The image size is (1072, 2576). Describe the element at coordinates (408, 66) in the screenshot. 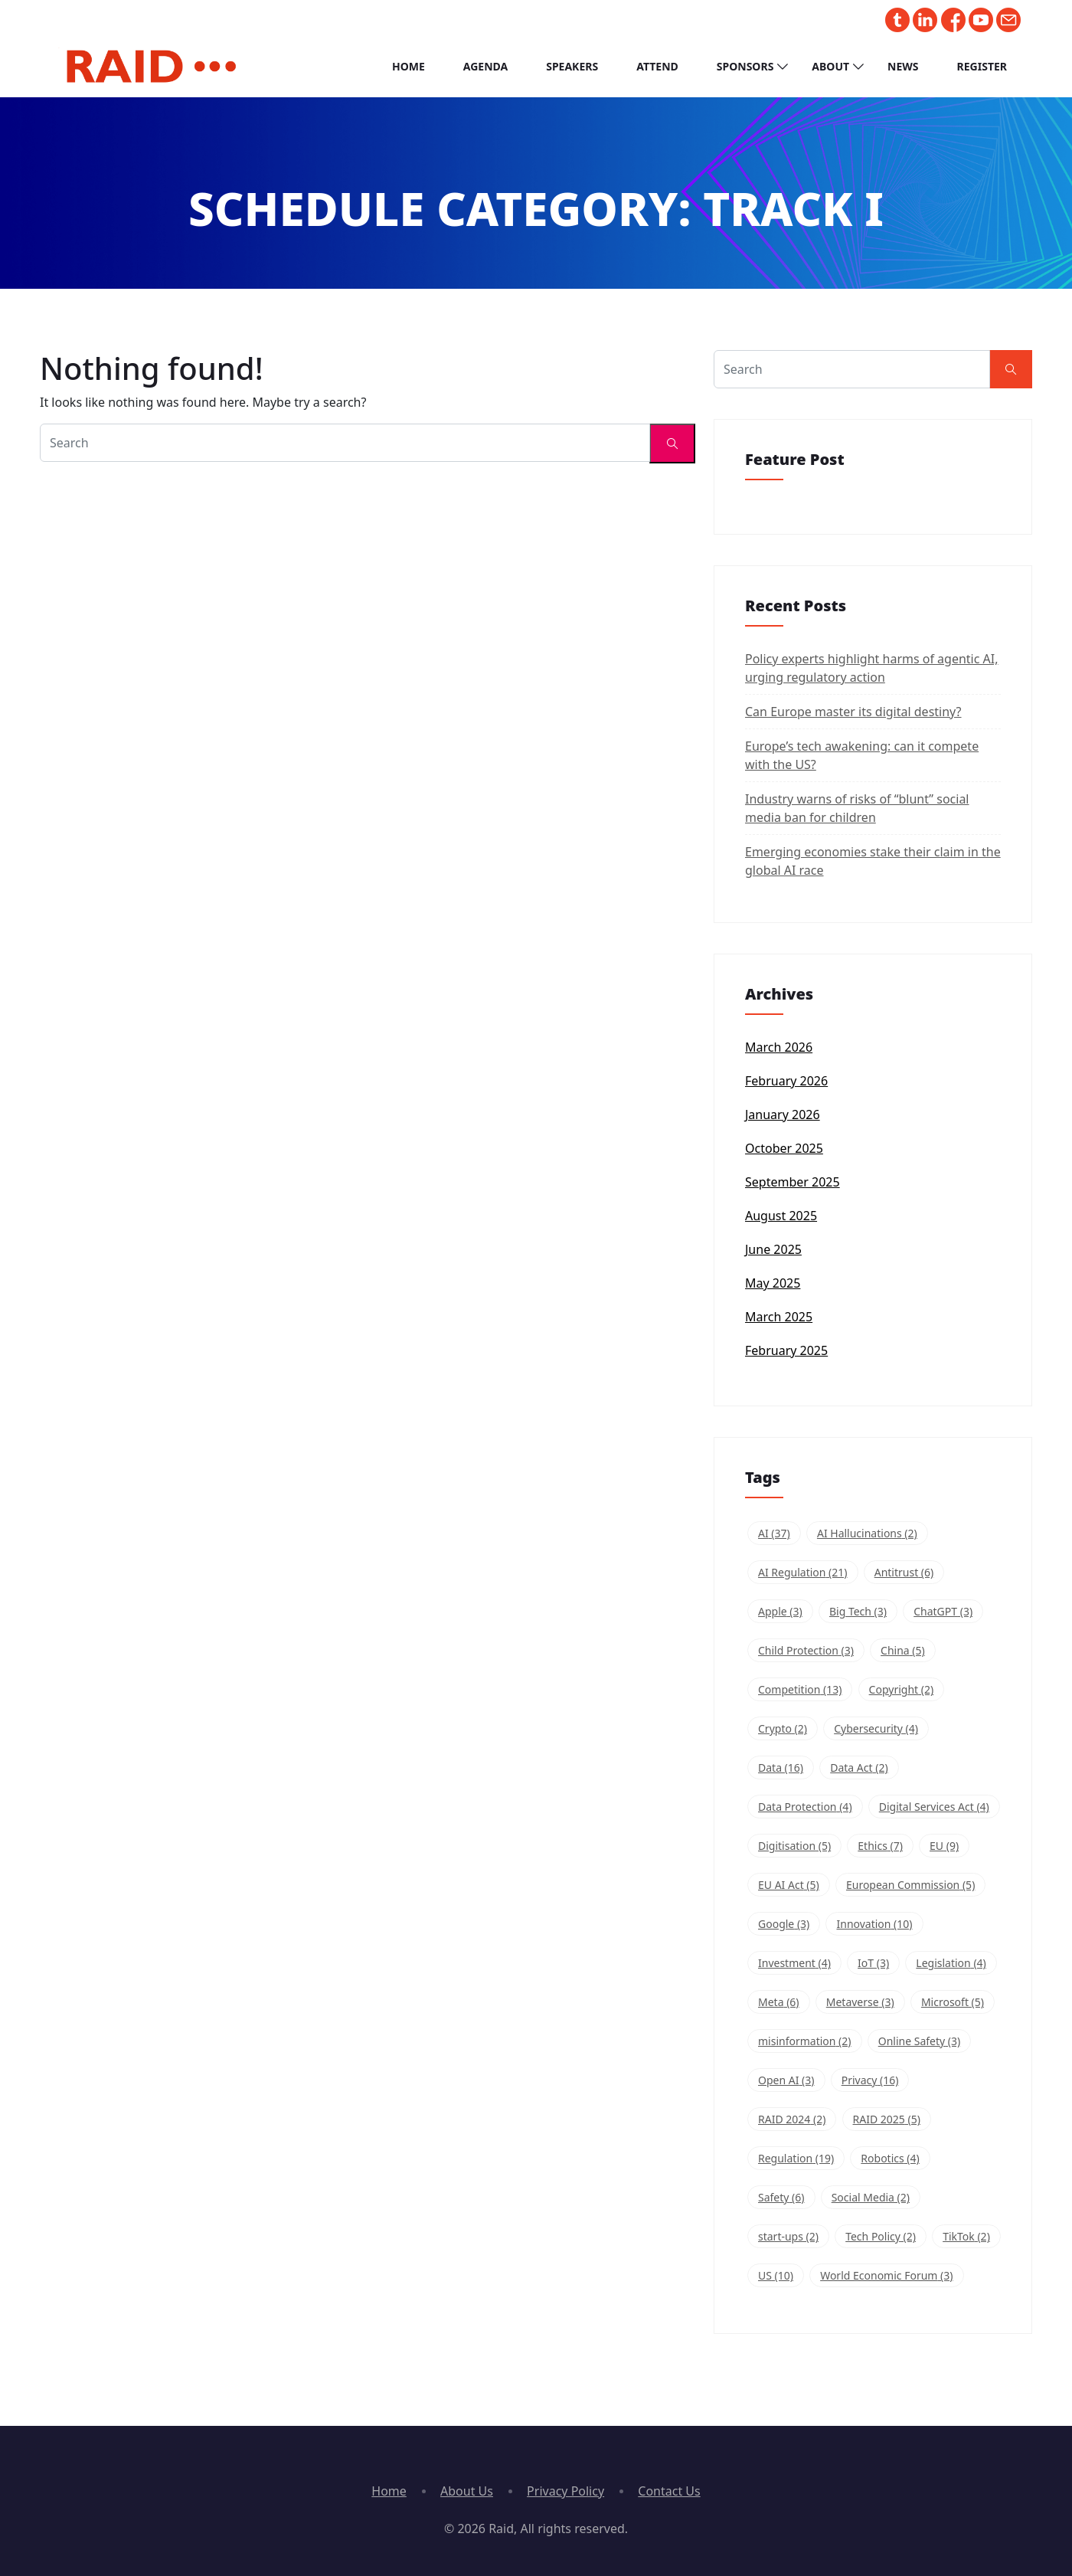

I see `Home` at that location.